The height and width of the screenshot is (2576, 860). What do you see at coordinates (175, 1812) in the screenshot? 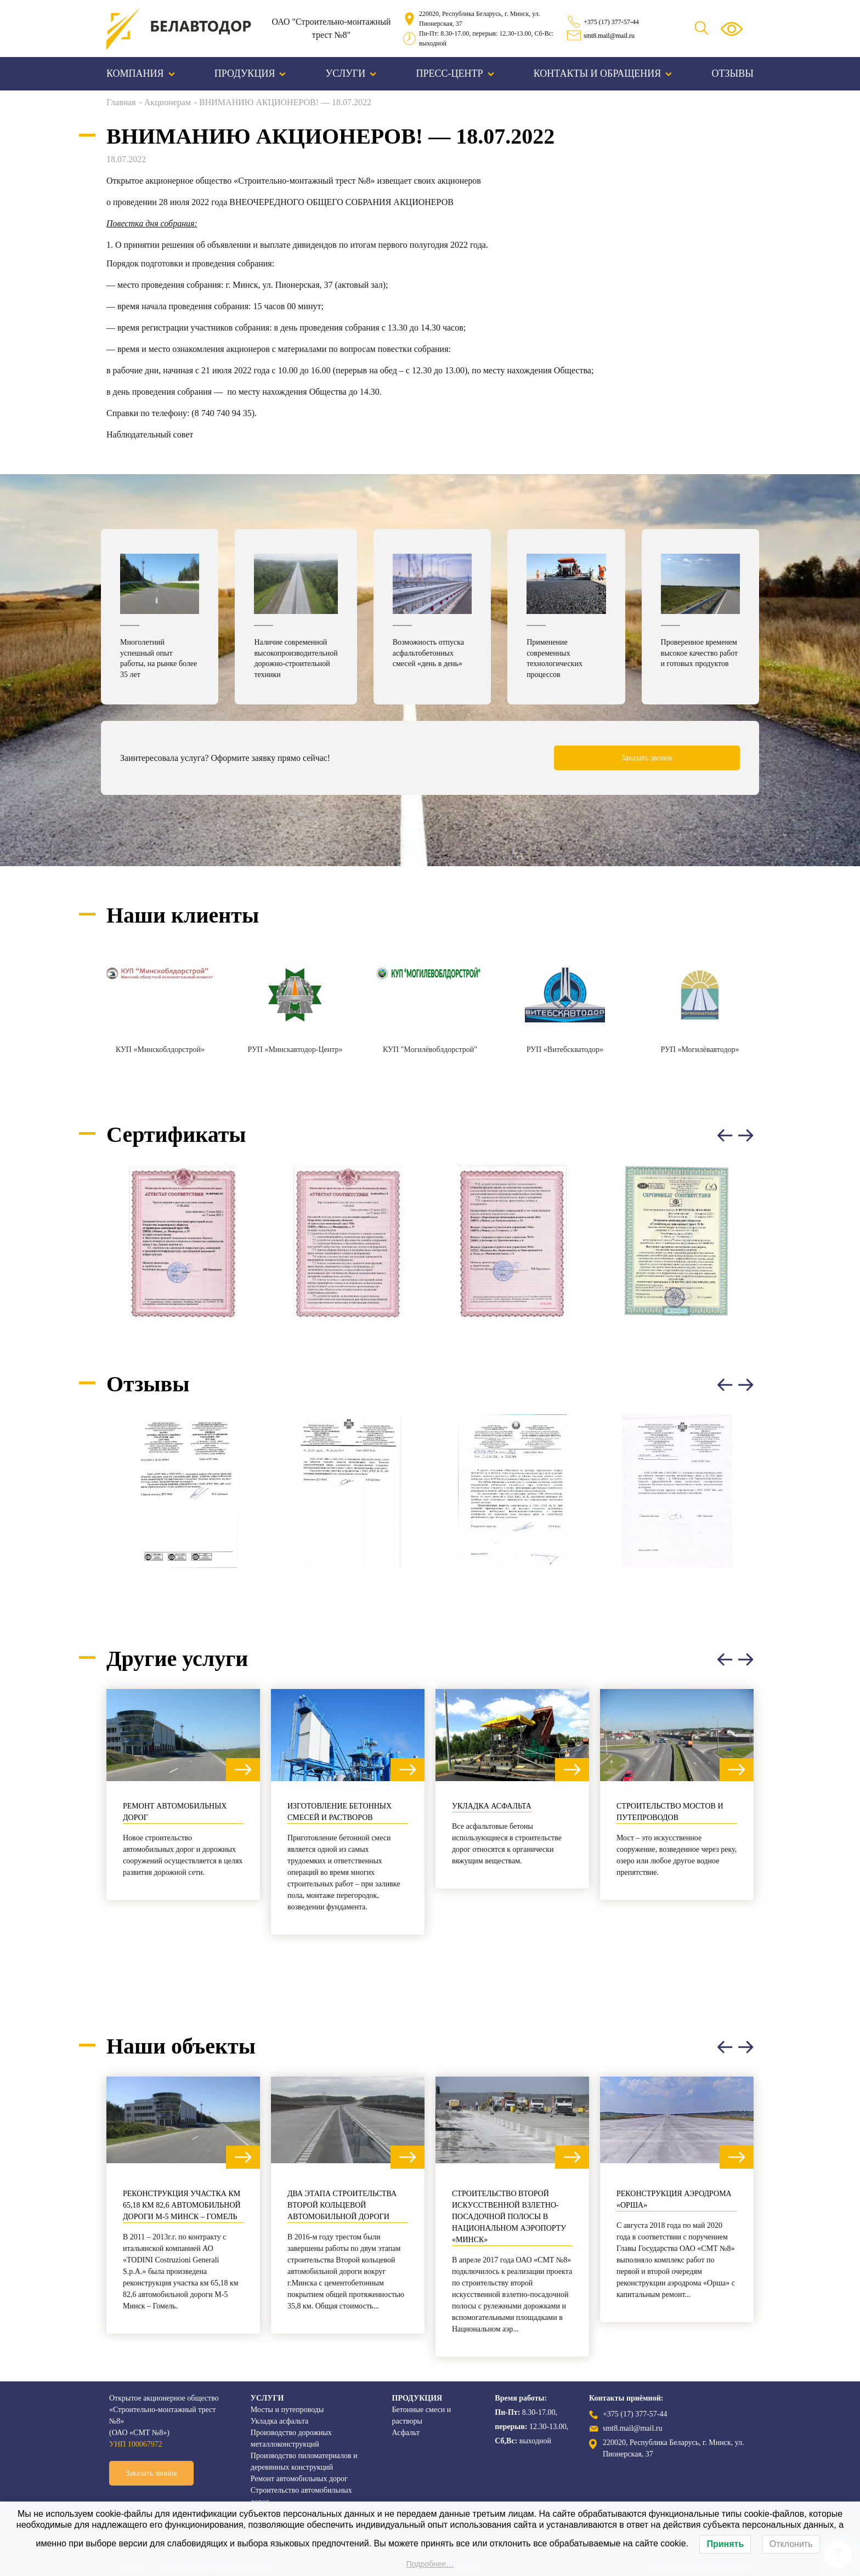
I see `Ремонт автомобильных дорог` at bounding box center [175, 1812].